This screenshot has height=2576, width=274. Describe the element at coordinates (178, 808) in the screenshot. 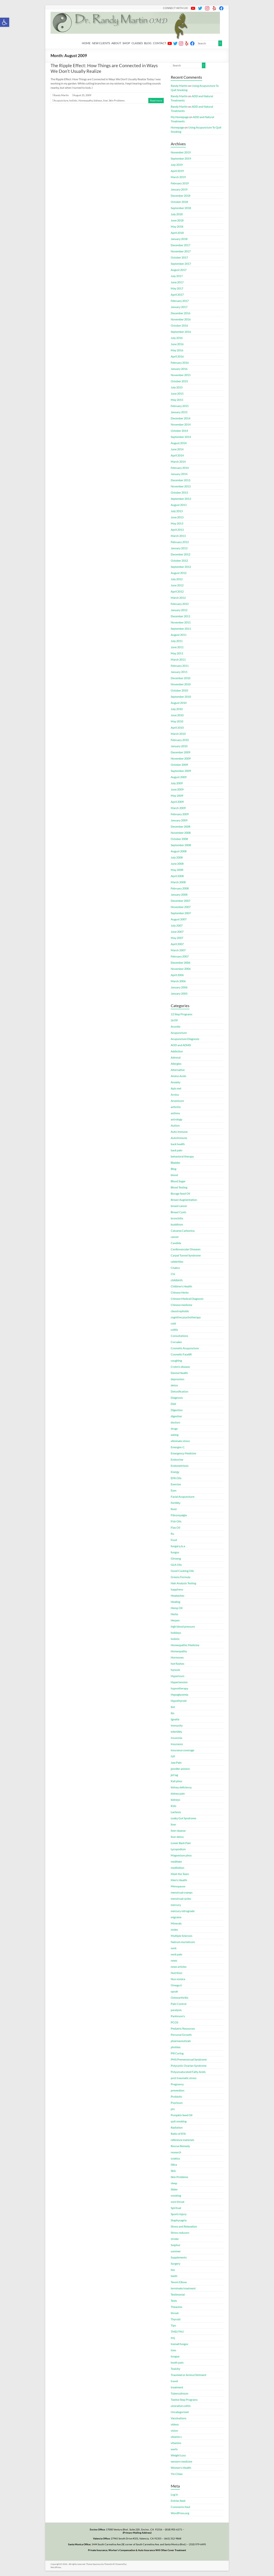

I see `March 2009` at that location.